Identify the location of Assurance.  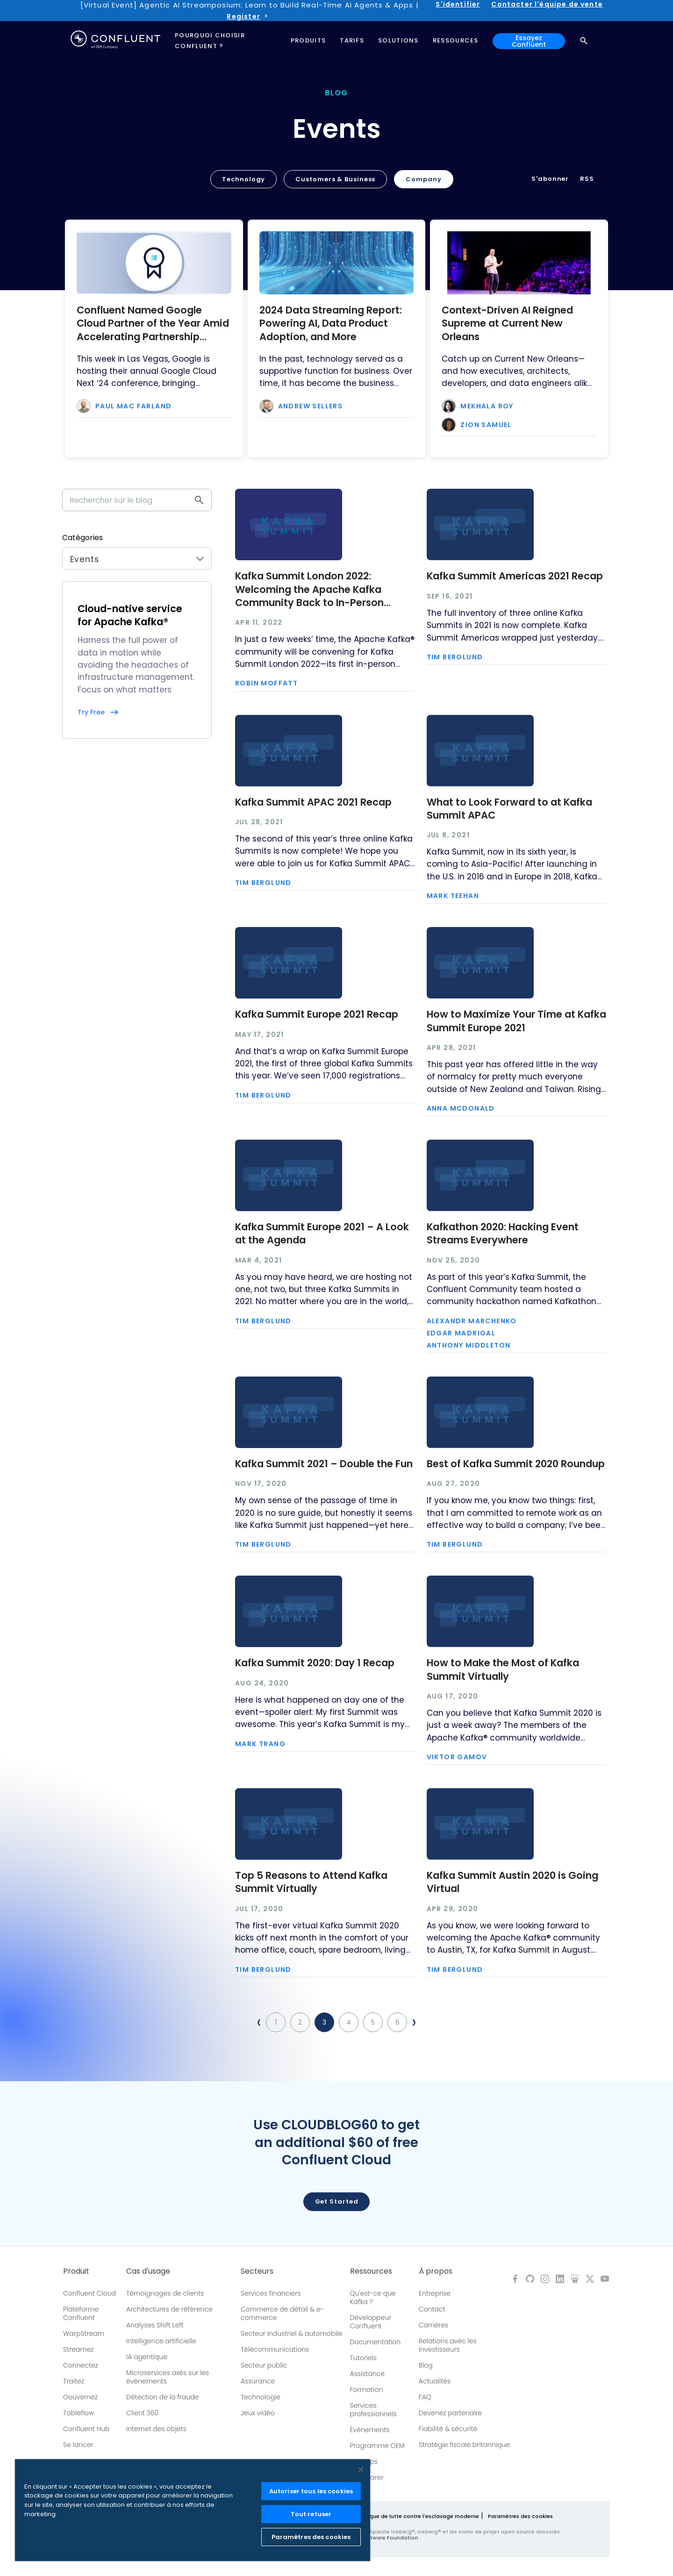
(258, 2381).